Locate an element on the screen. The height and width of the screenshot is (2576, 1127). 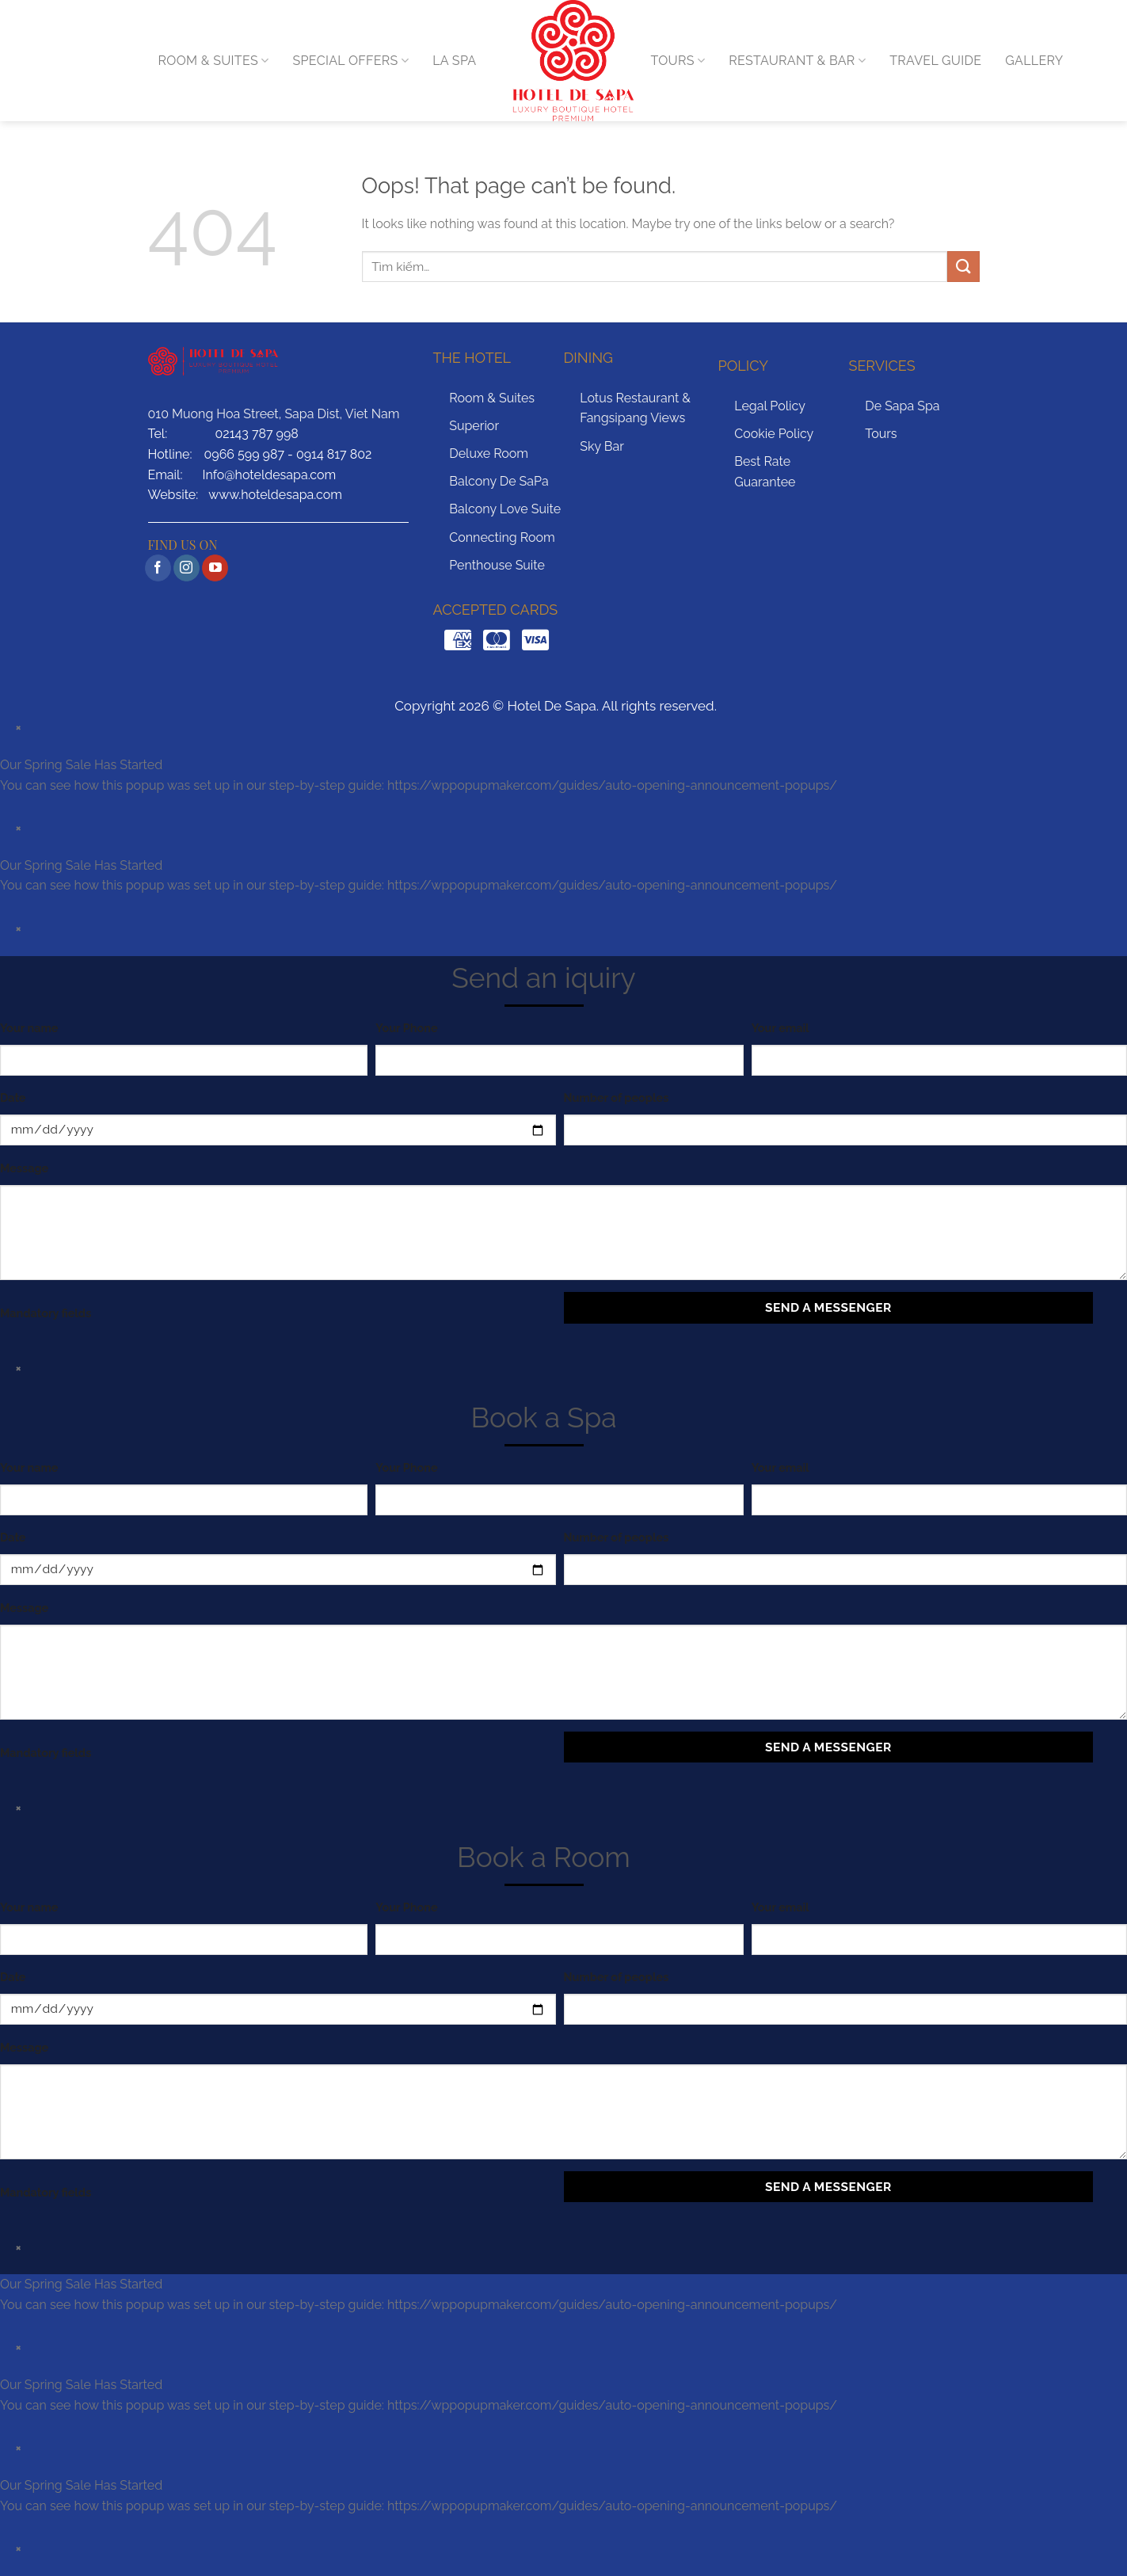
RESTAURANT & BAR is located at coordinates (797, 61).